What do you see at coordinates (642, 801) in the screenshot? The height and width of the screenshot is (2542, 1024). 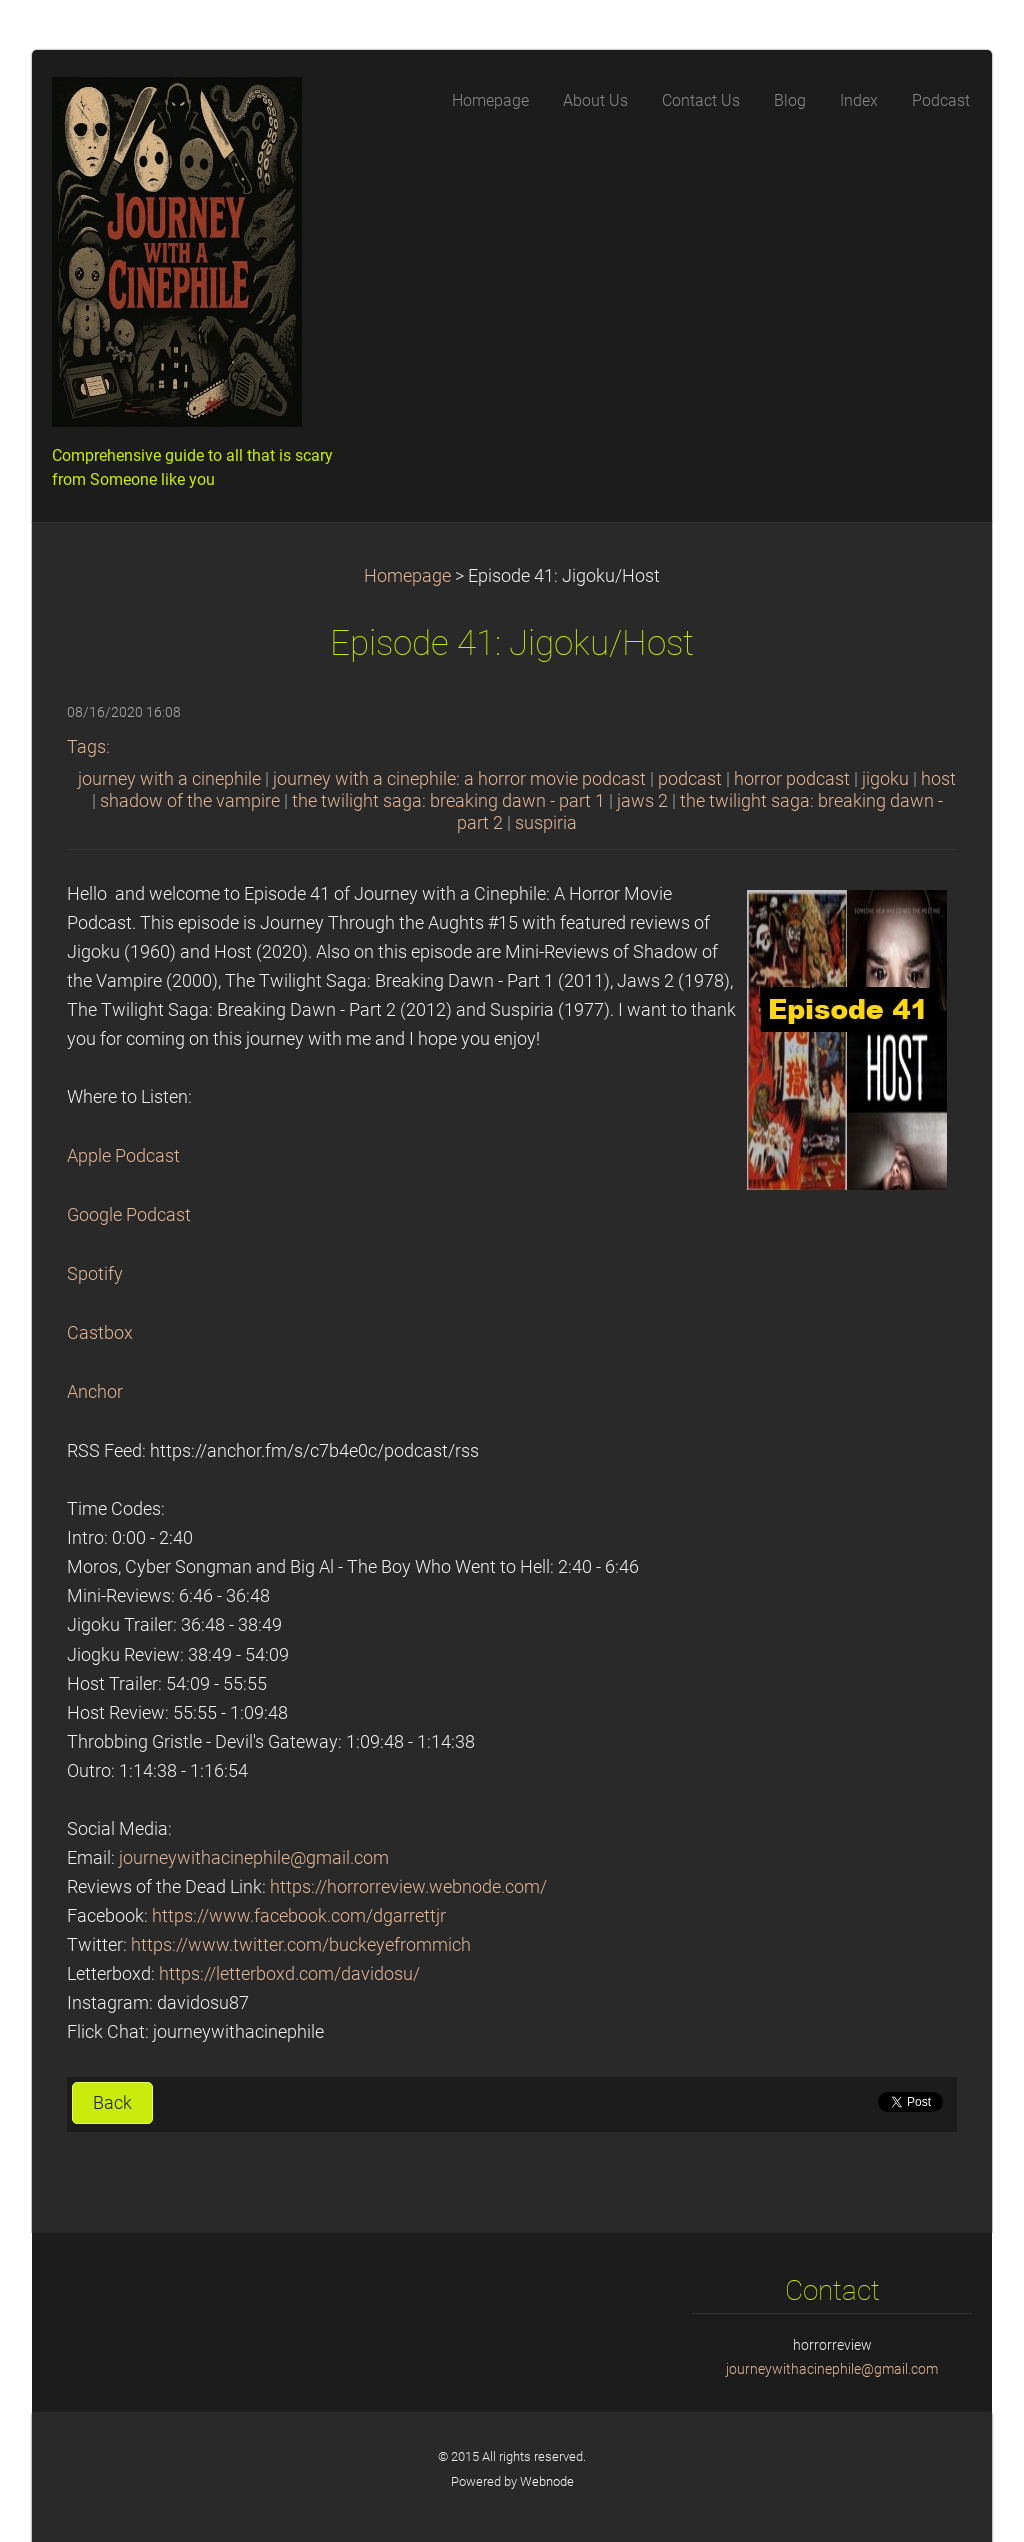 I see `jaws 2` at bounding box center [642, 801].